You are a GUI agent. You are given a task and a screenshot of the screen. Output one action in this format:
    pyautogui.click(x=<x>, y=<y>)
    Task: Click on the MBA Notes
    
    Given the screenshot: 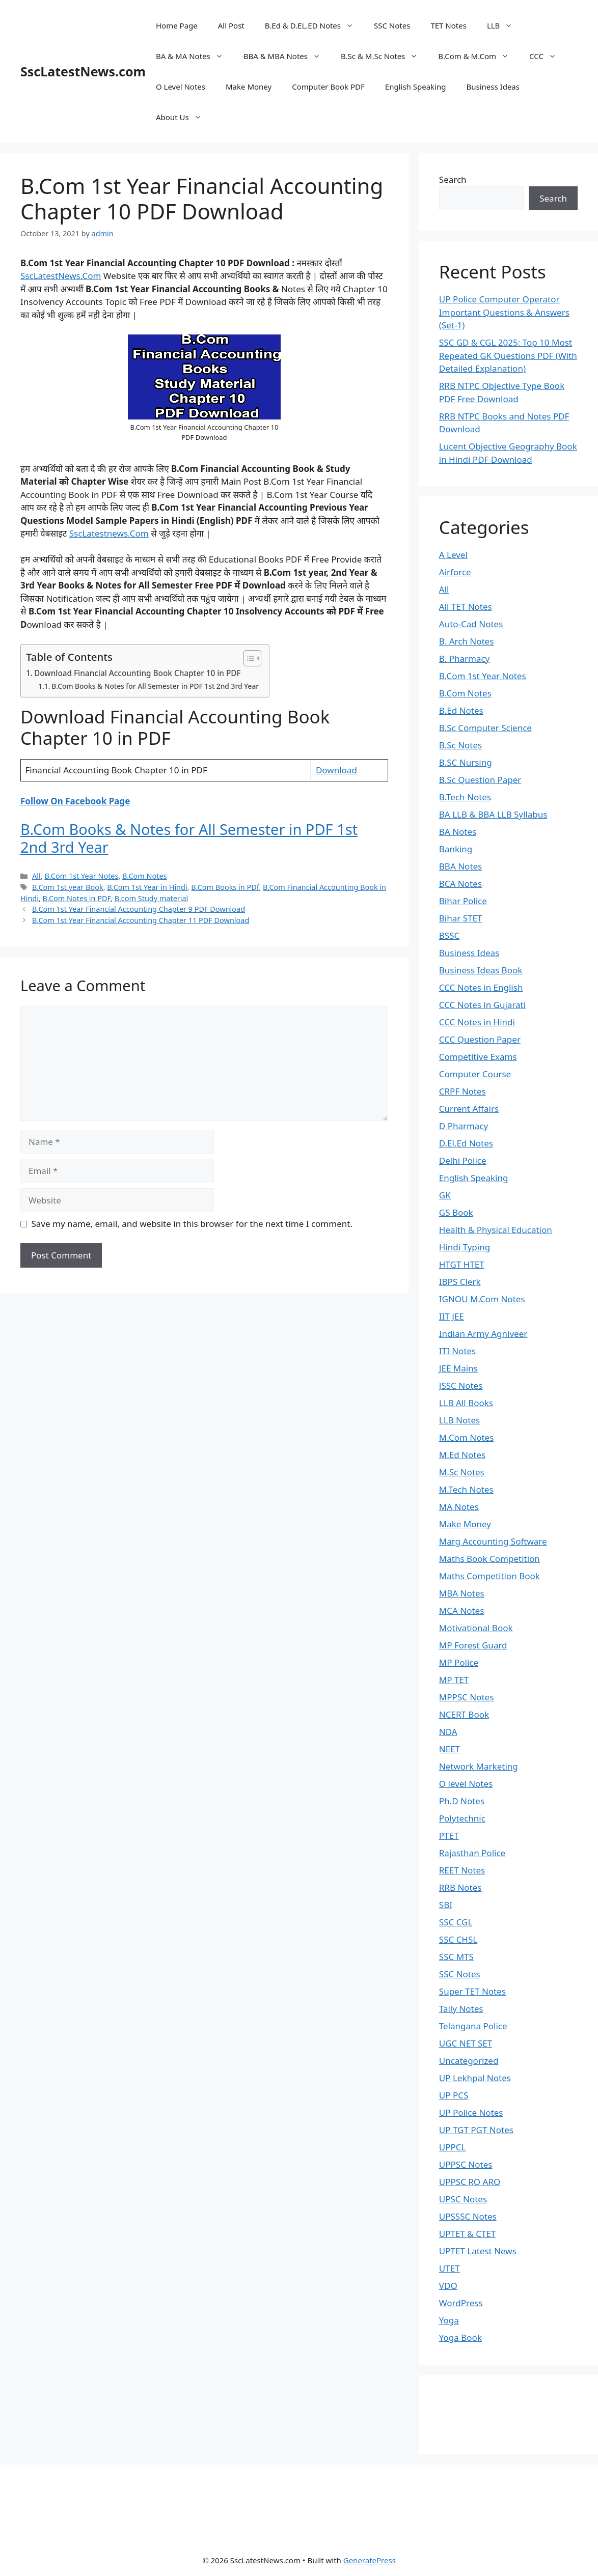 What is the action you would take?
    pyautogui.click(x=461, y=1593)
    